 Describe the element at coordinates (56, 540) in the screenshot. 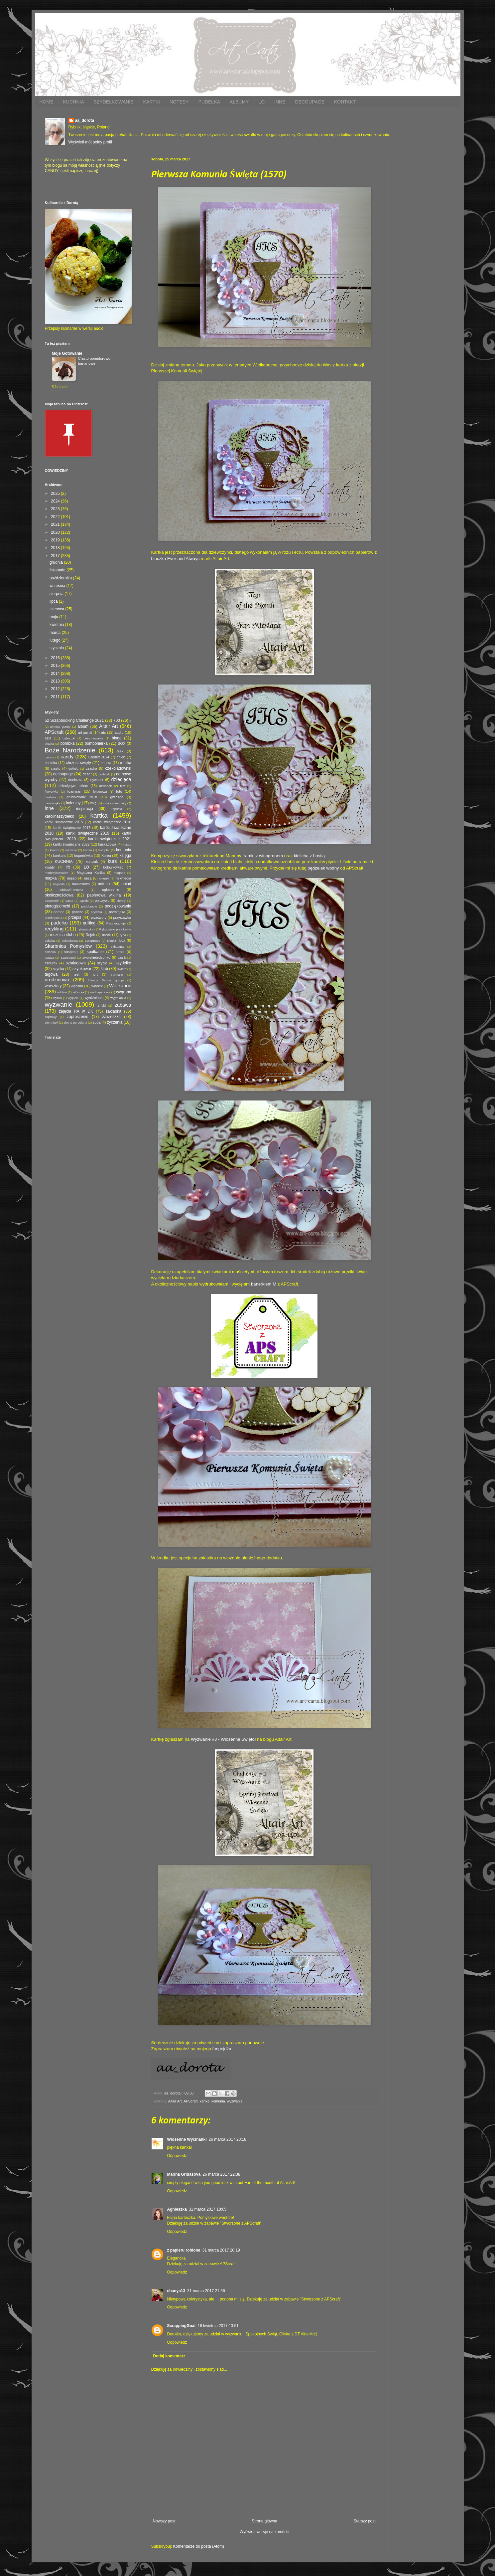

I see `2019` at that location.